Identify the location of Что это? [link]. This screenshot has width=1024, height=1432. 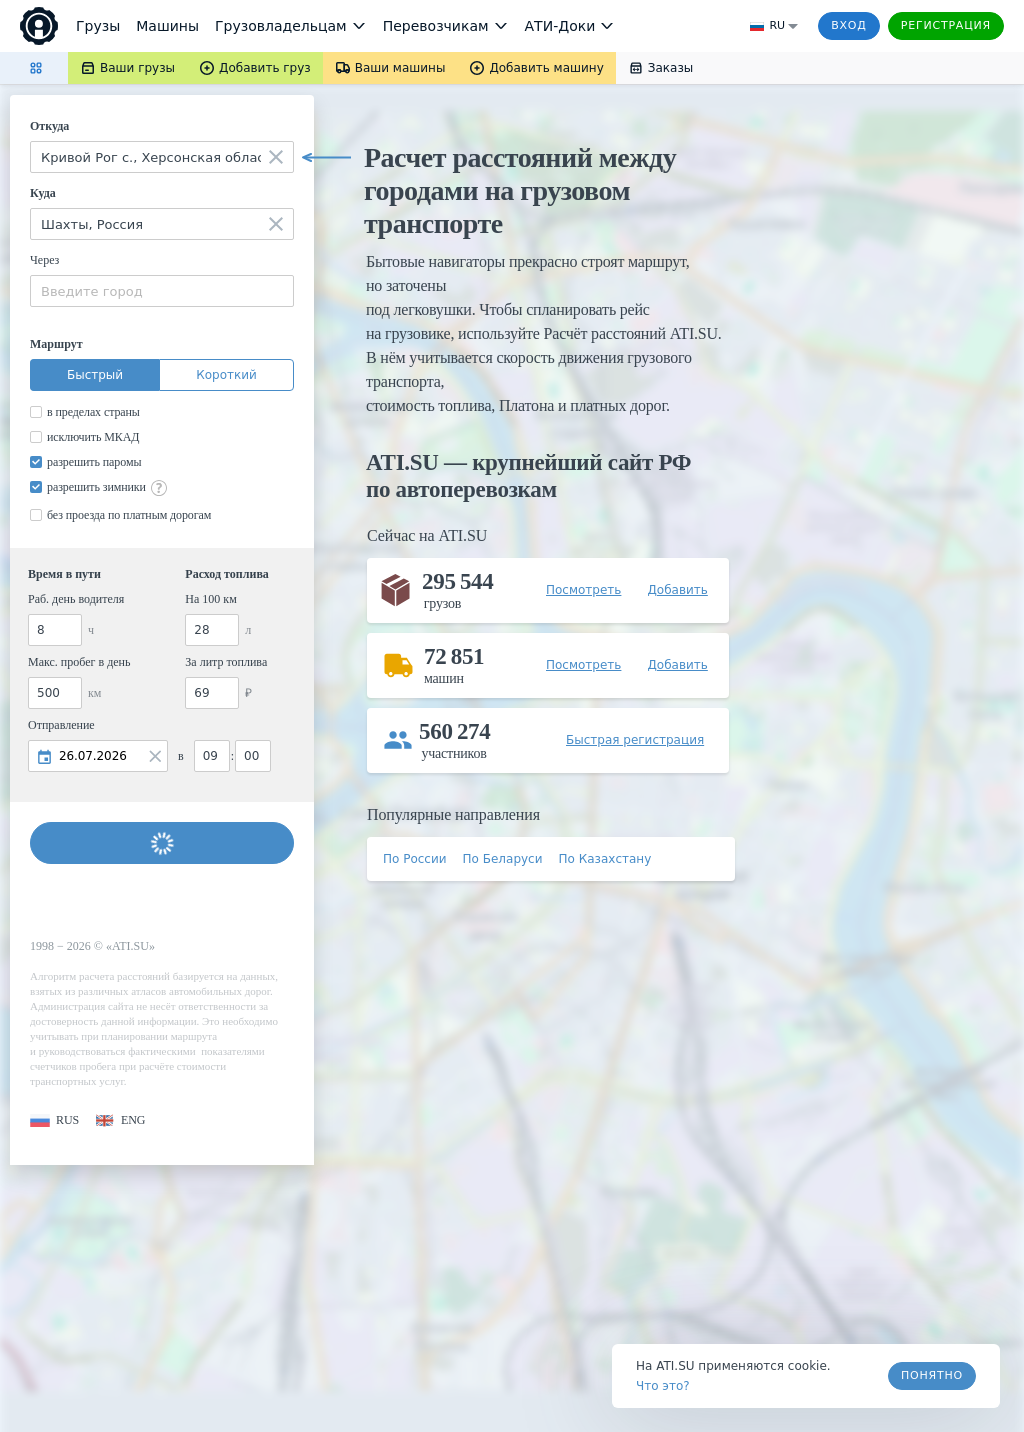
(663, 1386).